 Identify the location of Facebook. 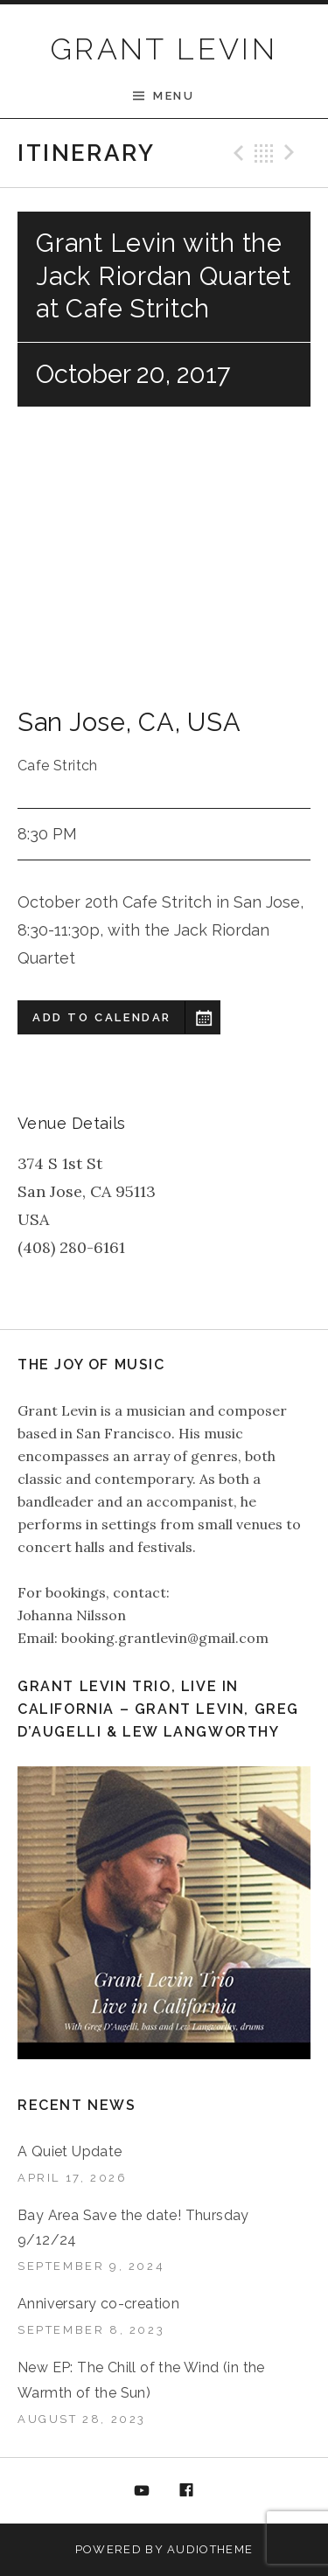
(186, 2491).